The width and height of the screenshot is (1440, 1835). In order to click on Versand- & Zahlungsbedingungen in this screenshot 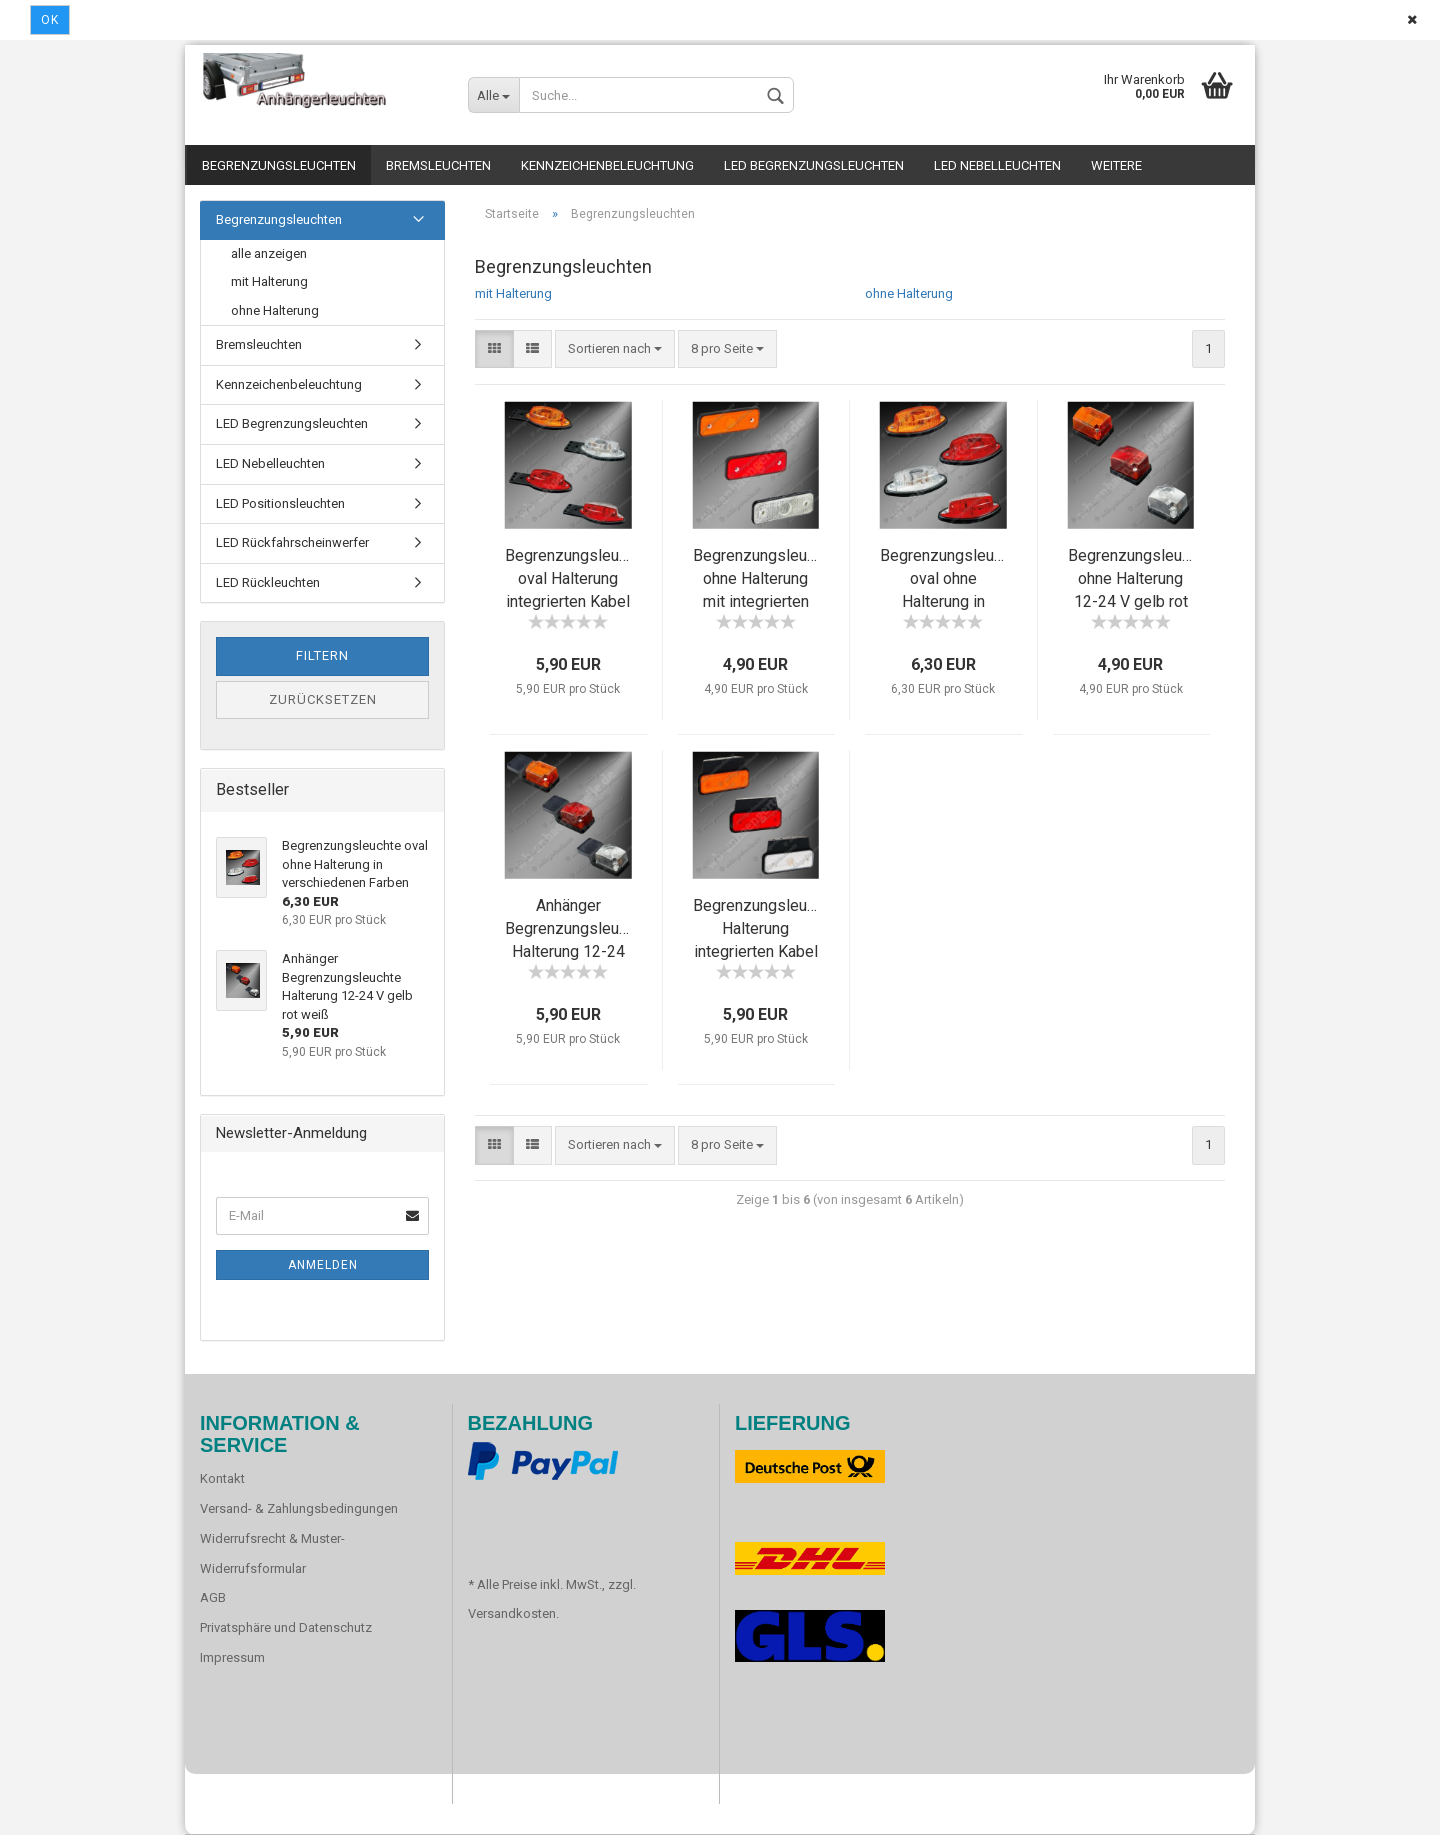, I will do `click(299, 1508)`.